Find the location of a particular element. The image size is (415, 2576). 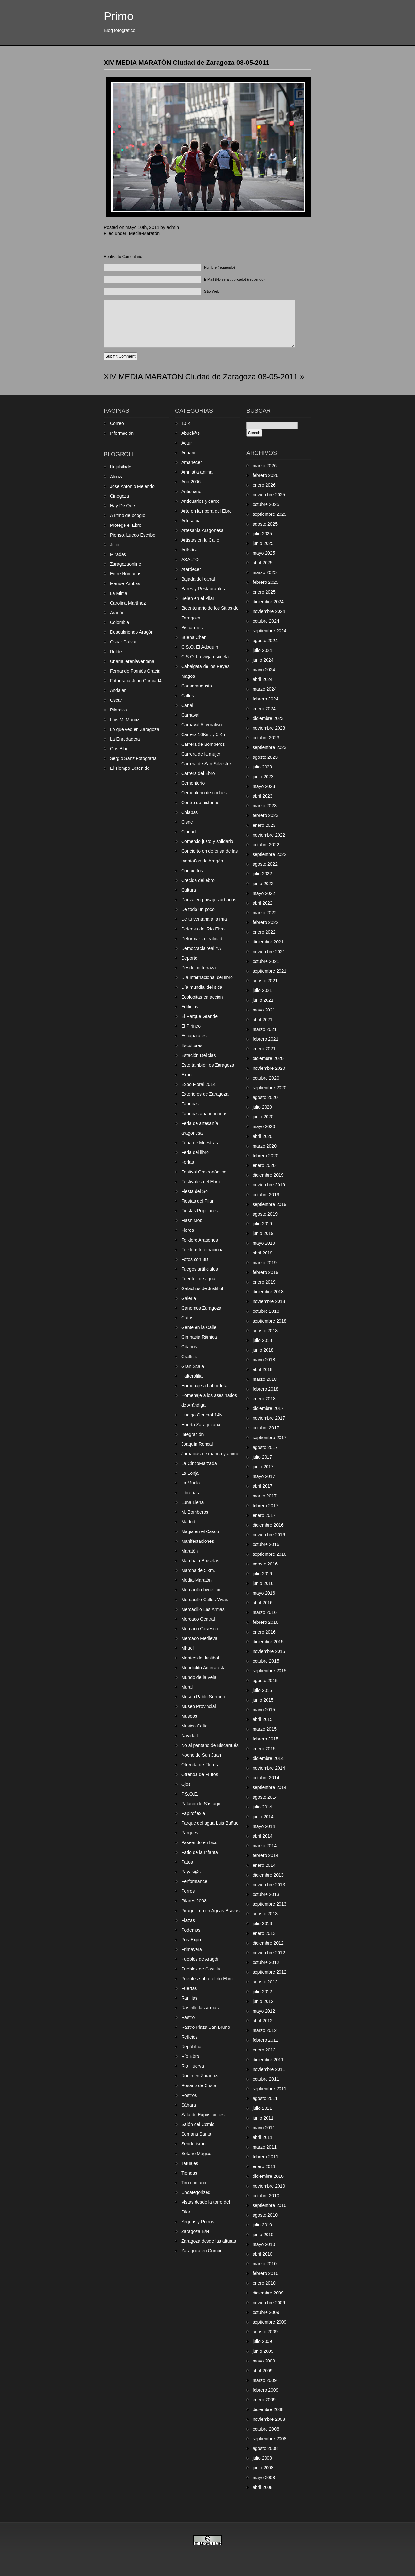

mayo 2015 is located at coordinates (264, 1709).